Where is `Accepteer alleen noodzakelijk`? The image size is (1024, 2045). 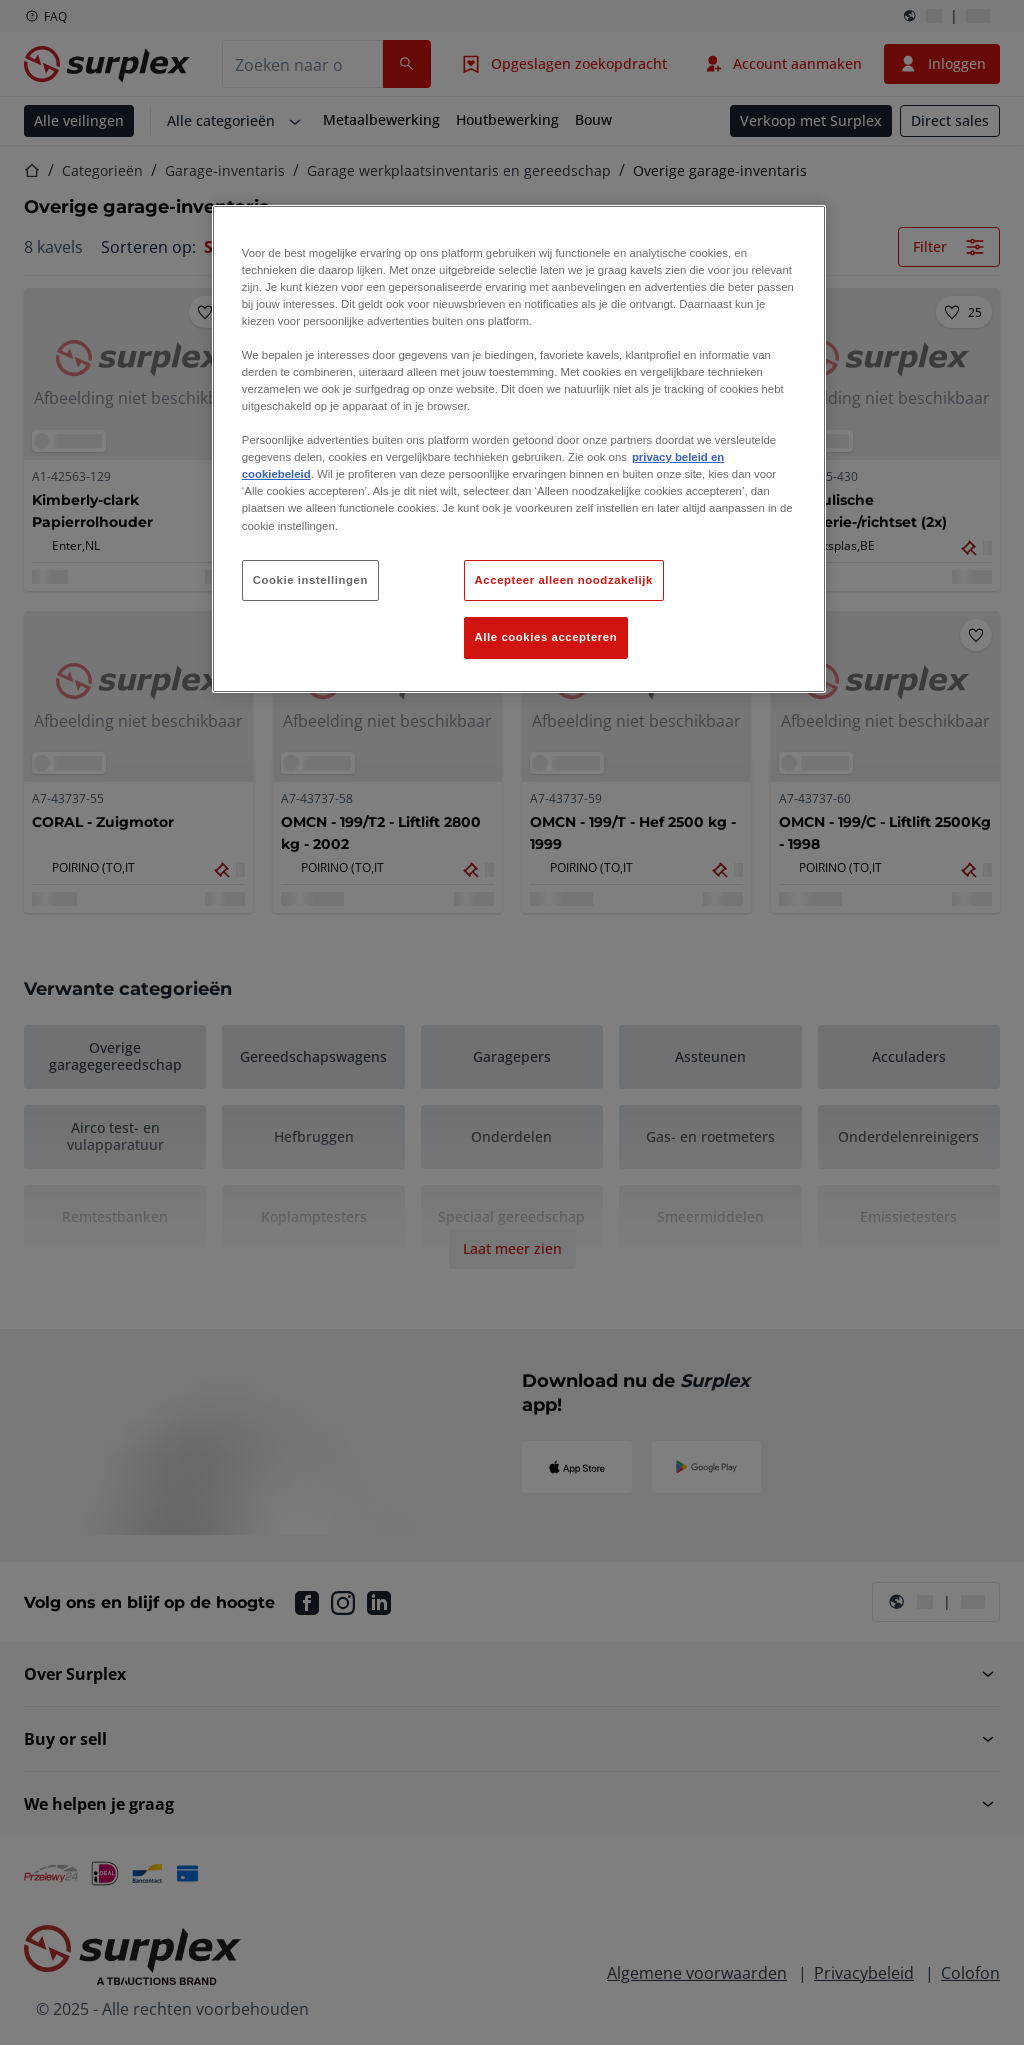
Accepteer alleen noodzakelijk is located at coordinates (564, 580).